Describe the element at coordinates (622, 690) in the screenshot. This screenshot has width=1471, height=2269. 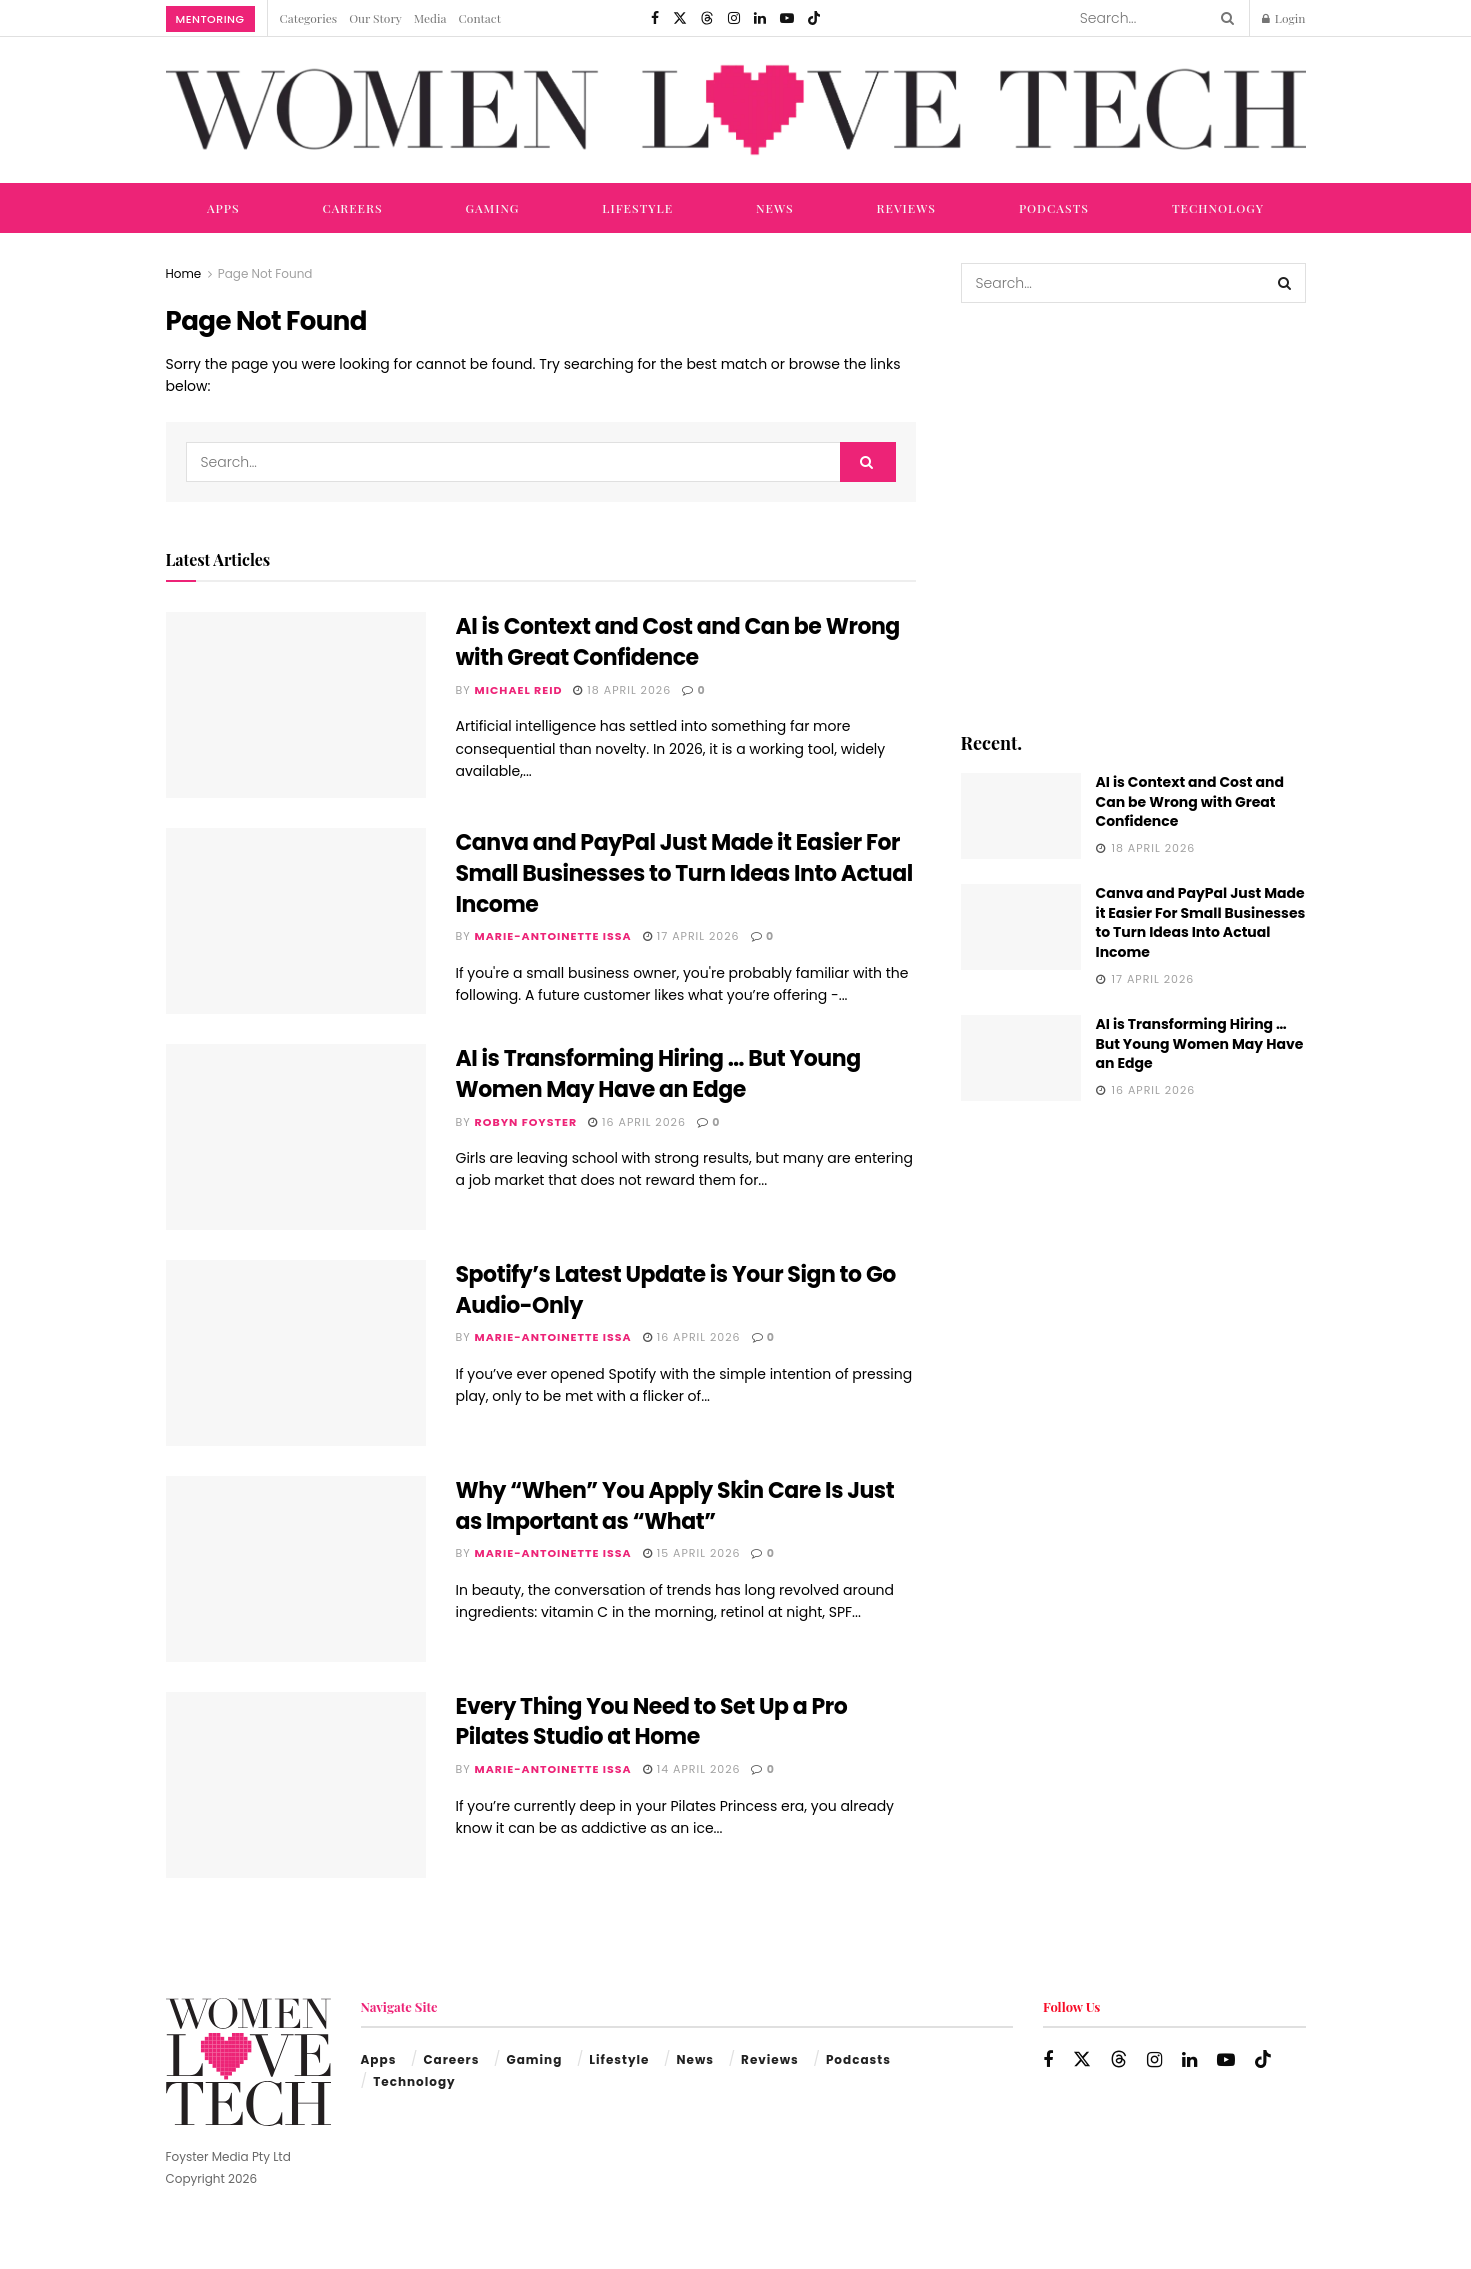
I see `18 April 2026` at that location.